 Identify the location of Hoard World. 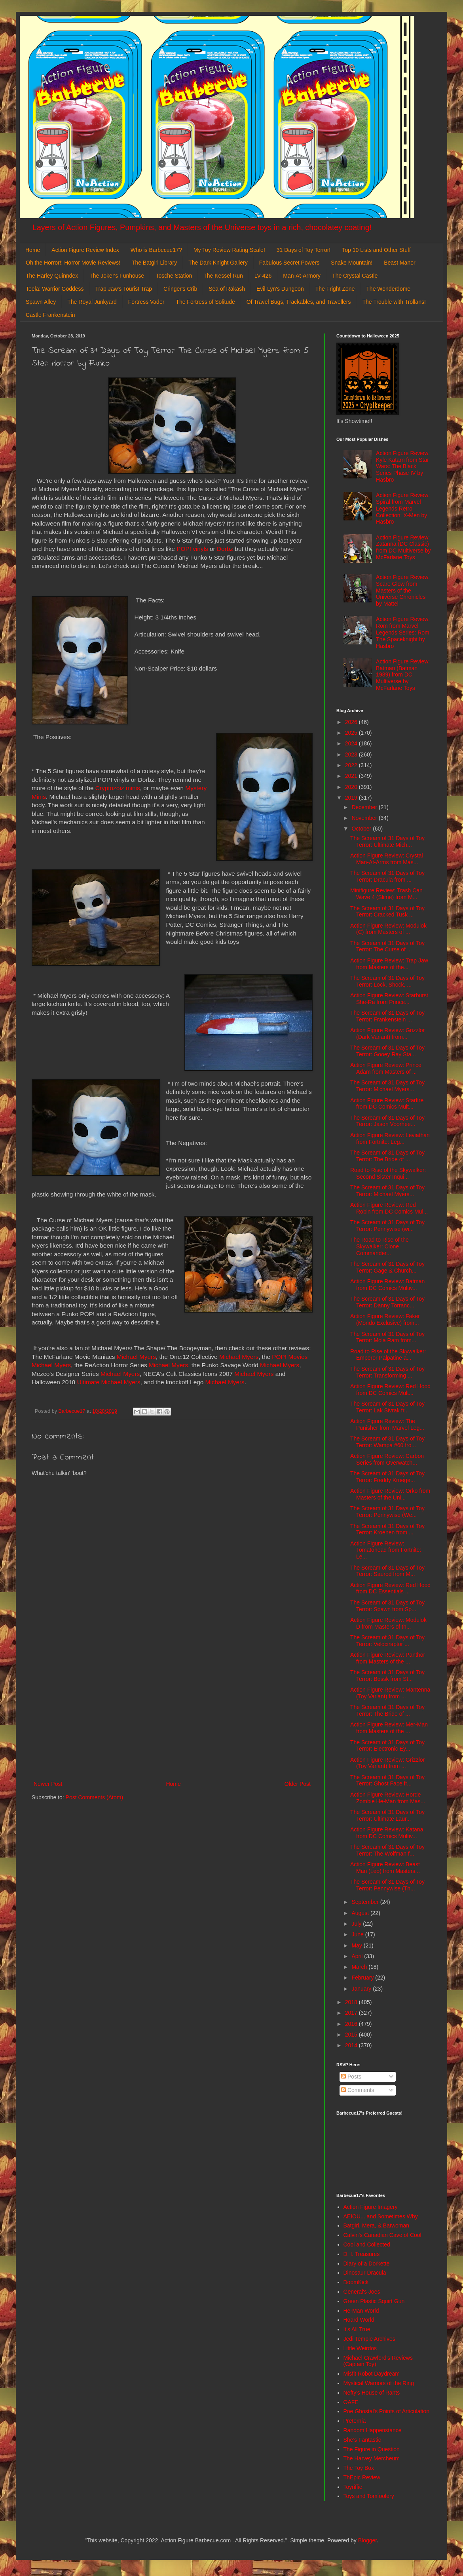
(358, 2320).